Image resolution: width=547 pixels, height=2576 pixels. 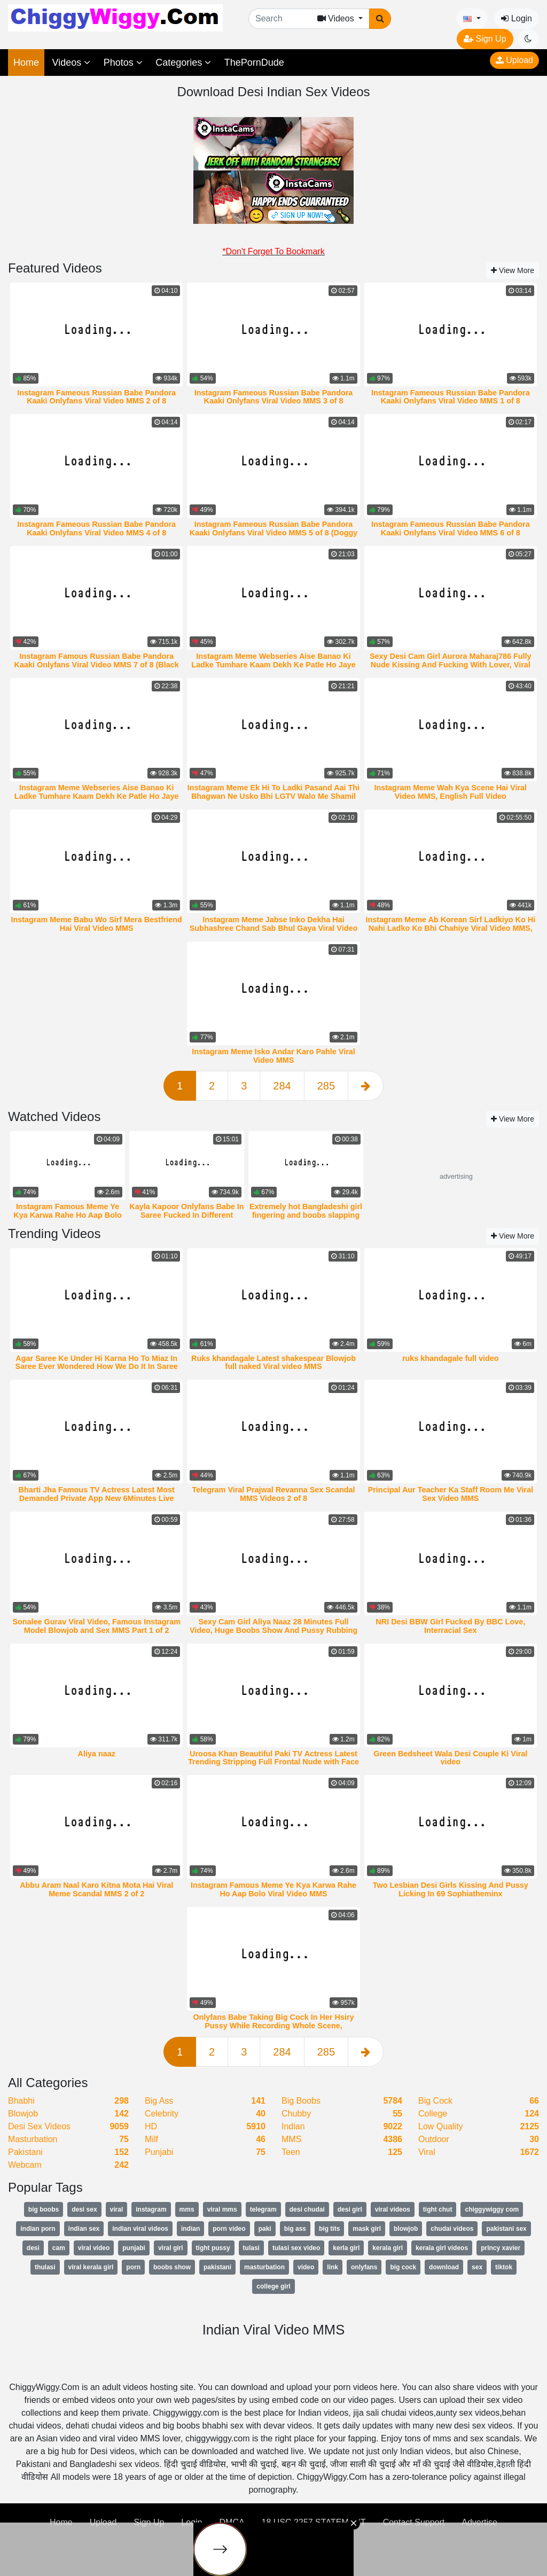 I want to click on Punjabi, so click(x=159, y=2152).